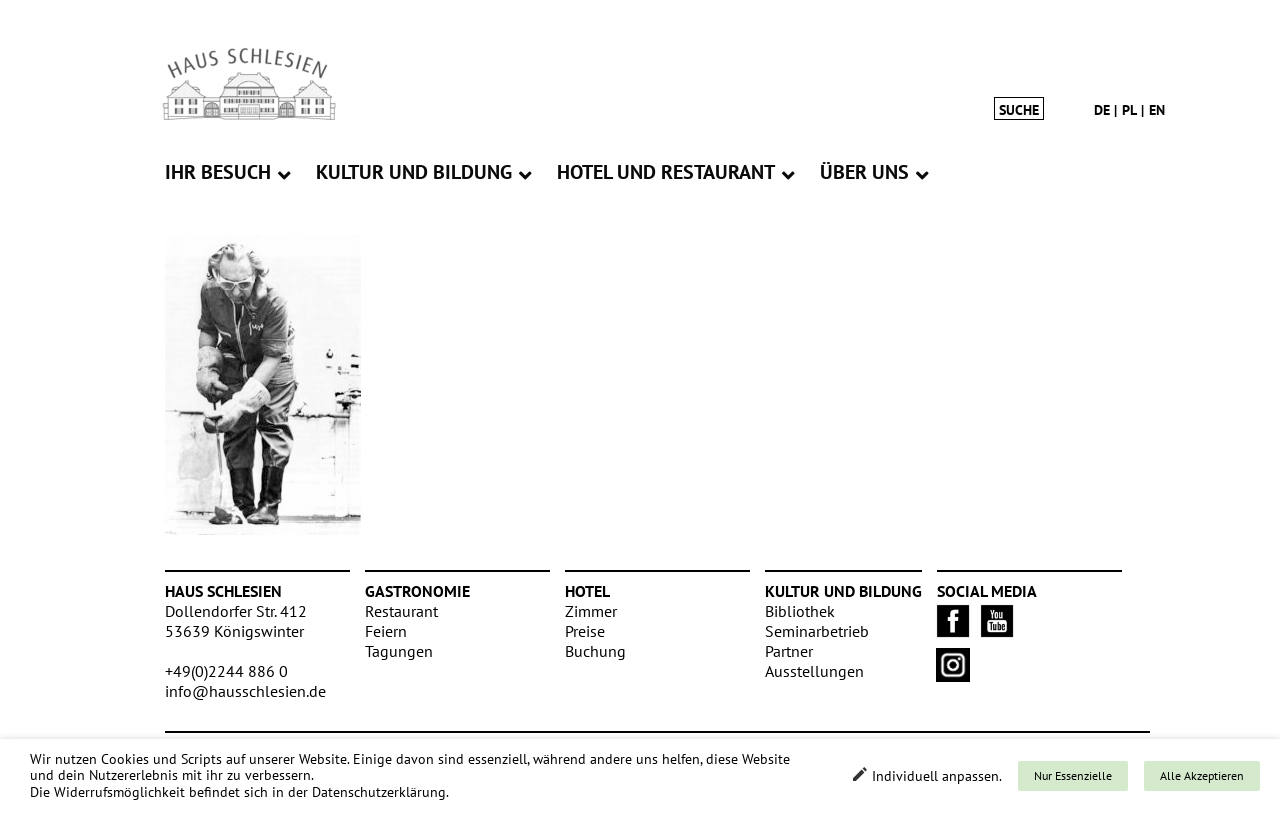 The width and height of the screenshot is (1280, 813). Describe the element at coordinates (226, 671) in the screenshot. I see `+49(0)2244 886 0` at that location.